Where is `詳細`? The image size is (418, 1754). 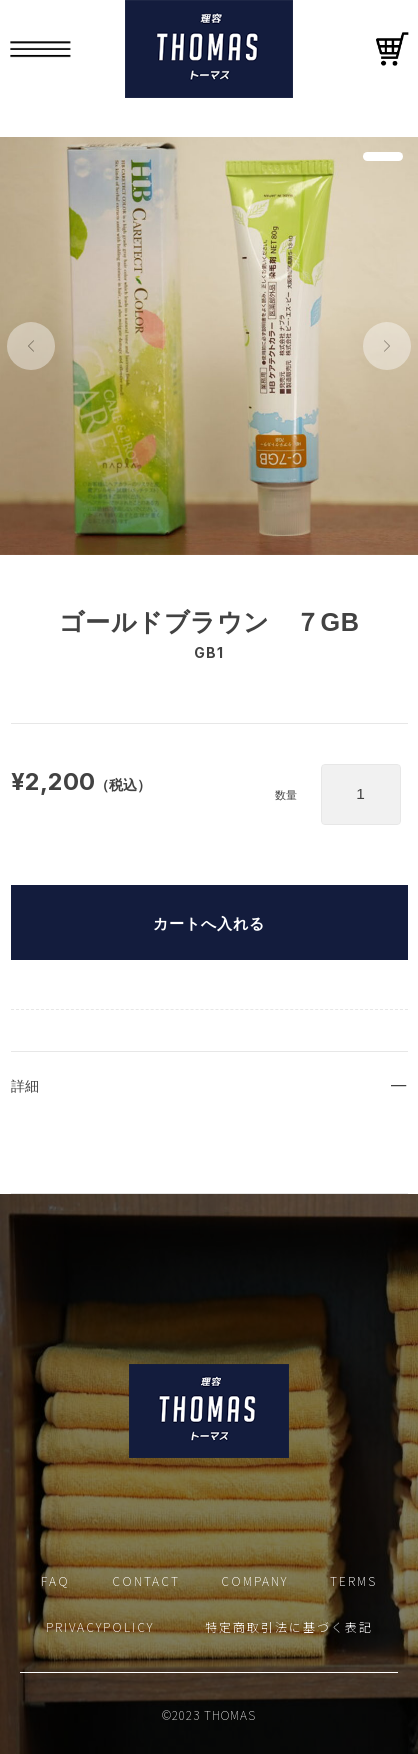 詳細 is located at coordinates (25, 1086).